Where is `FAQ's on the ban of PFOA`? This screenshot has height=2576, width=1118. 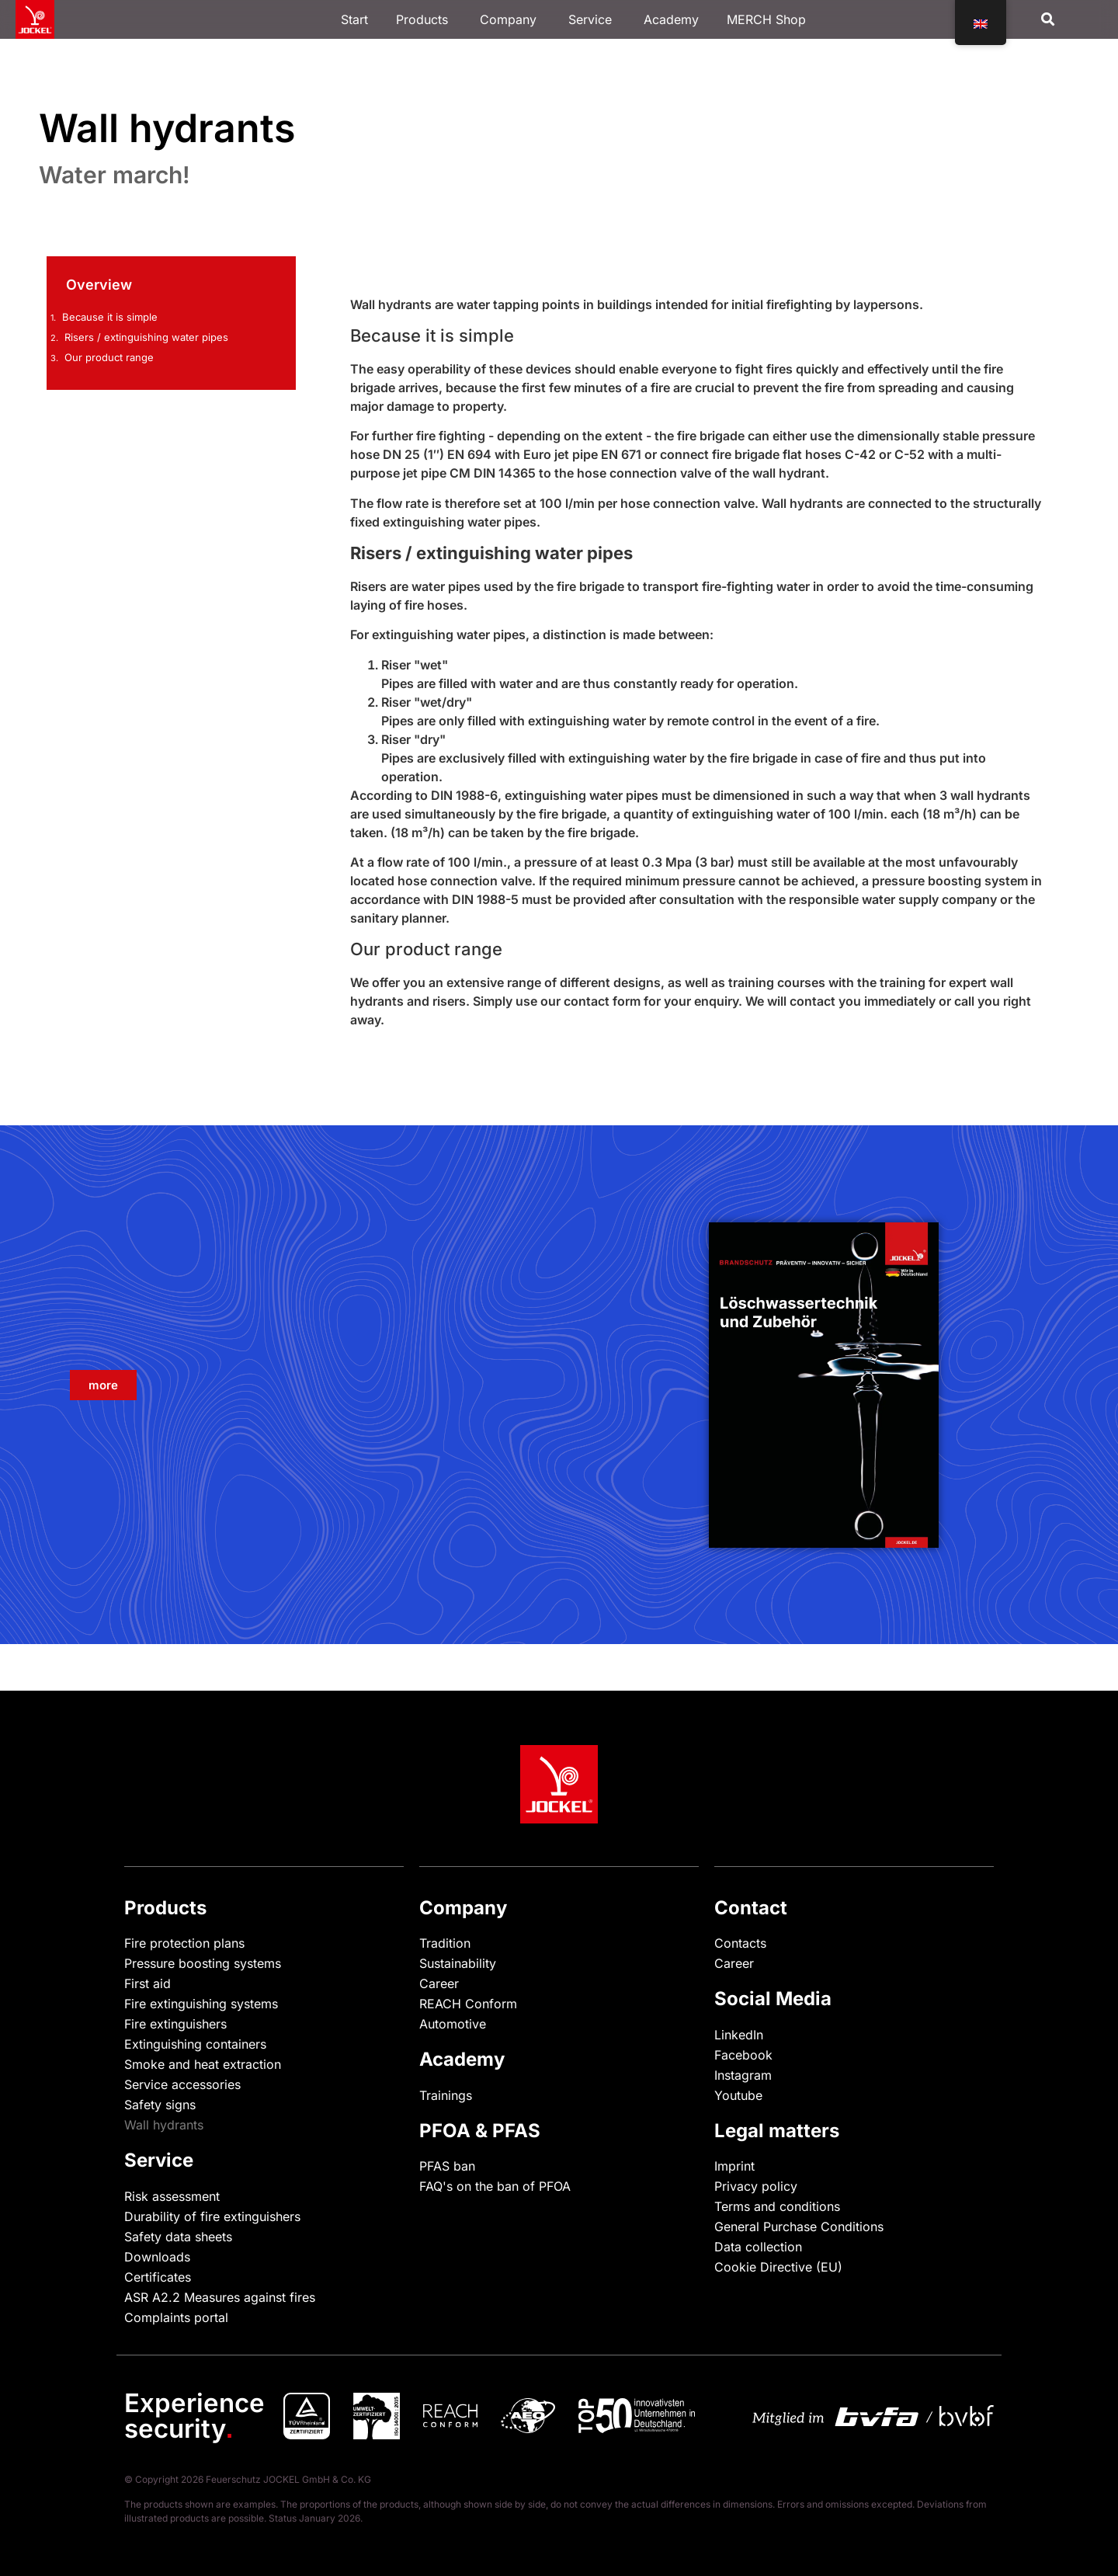
FAQ's on the ban of PFOA is located at coordinates (495, 2186).